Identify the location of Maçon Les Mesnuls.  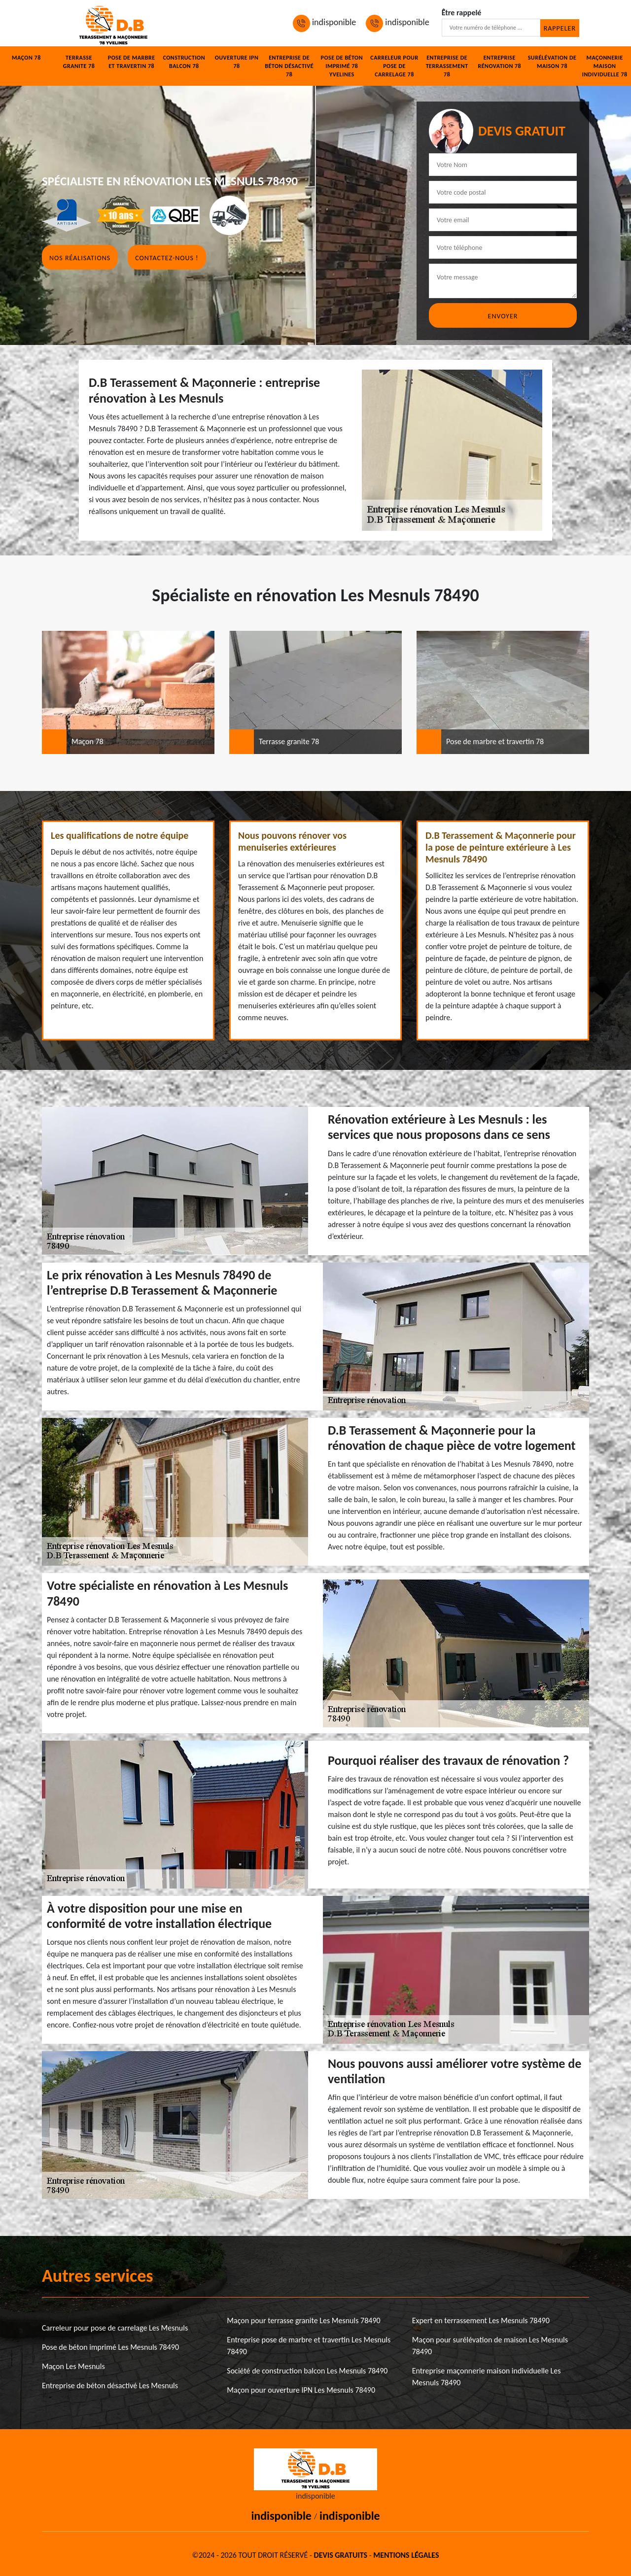
(73, 2366).